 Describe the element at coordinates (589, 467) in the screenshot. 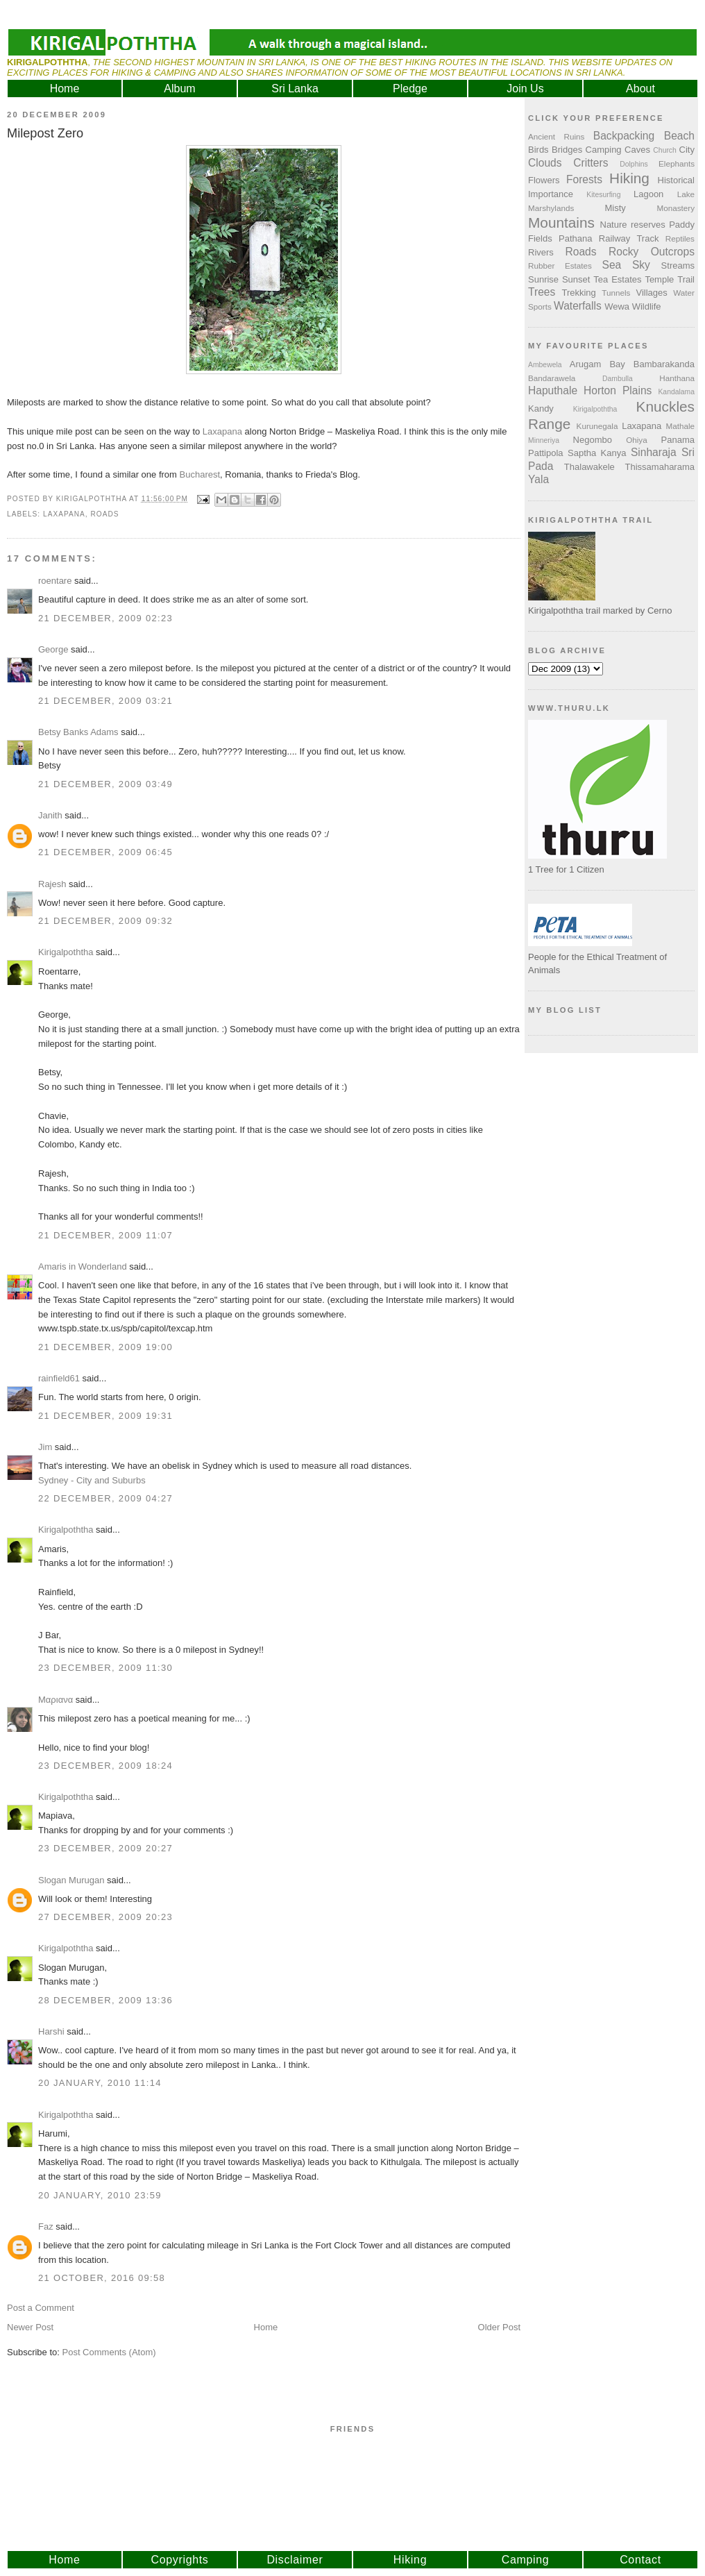

I see `Thalawakele` at that location.